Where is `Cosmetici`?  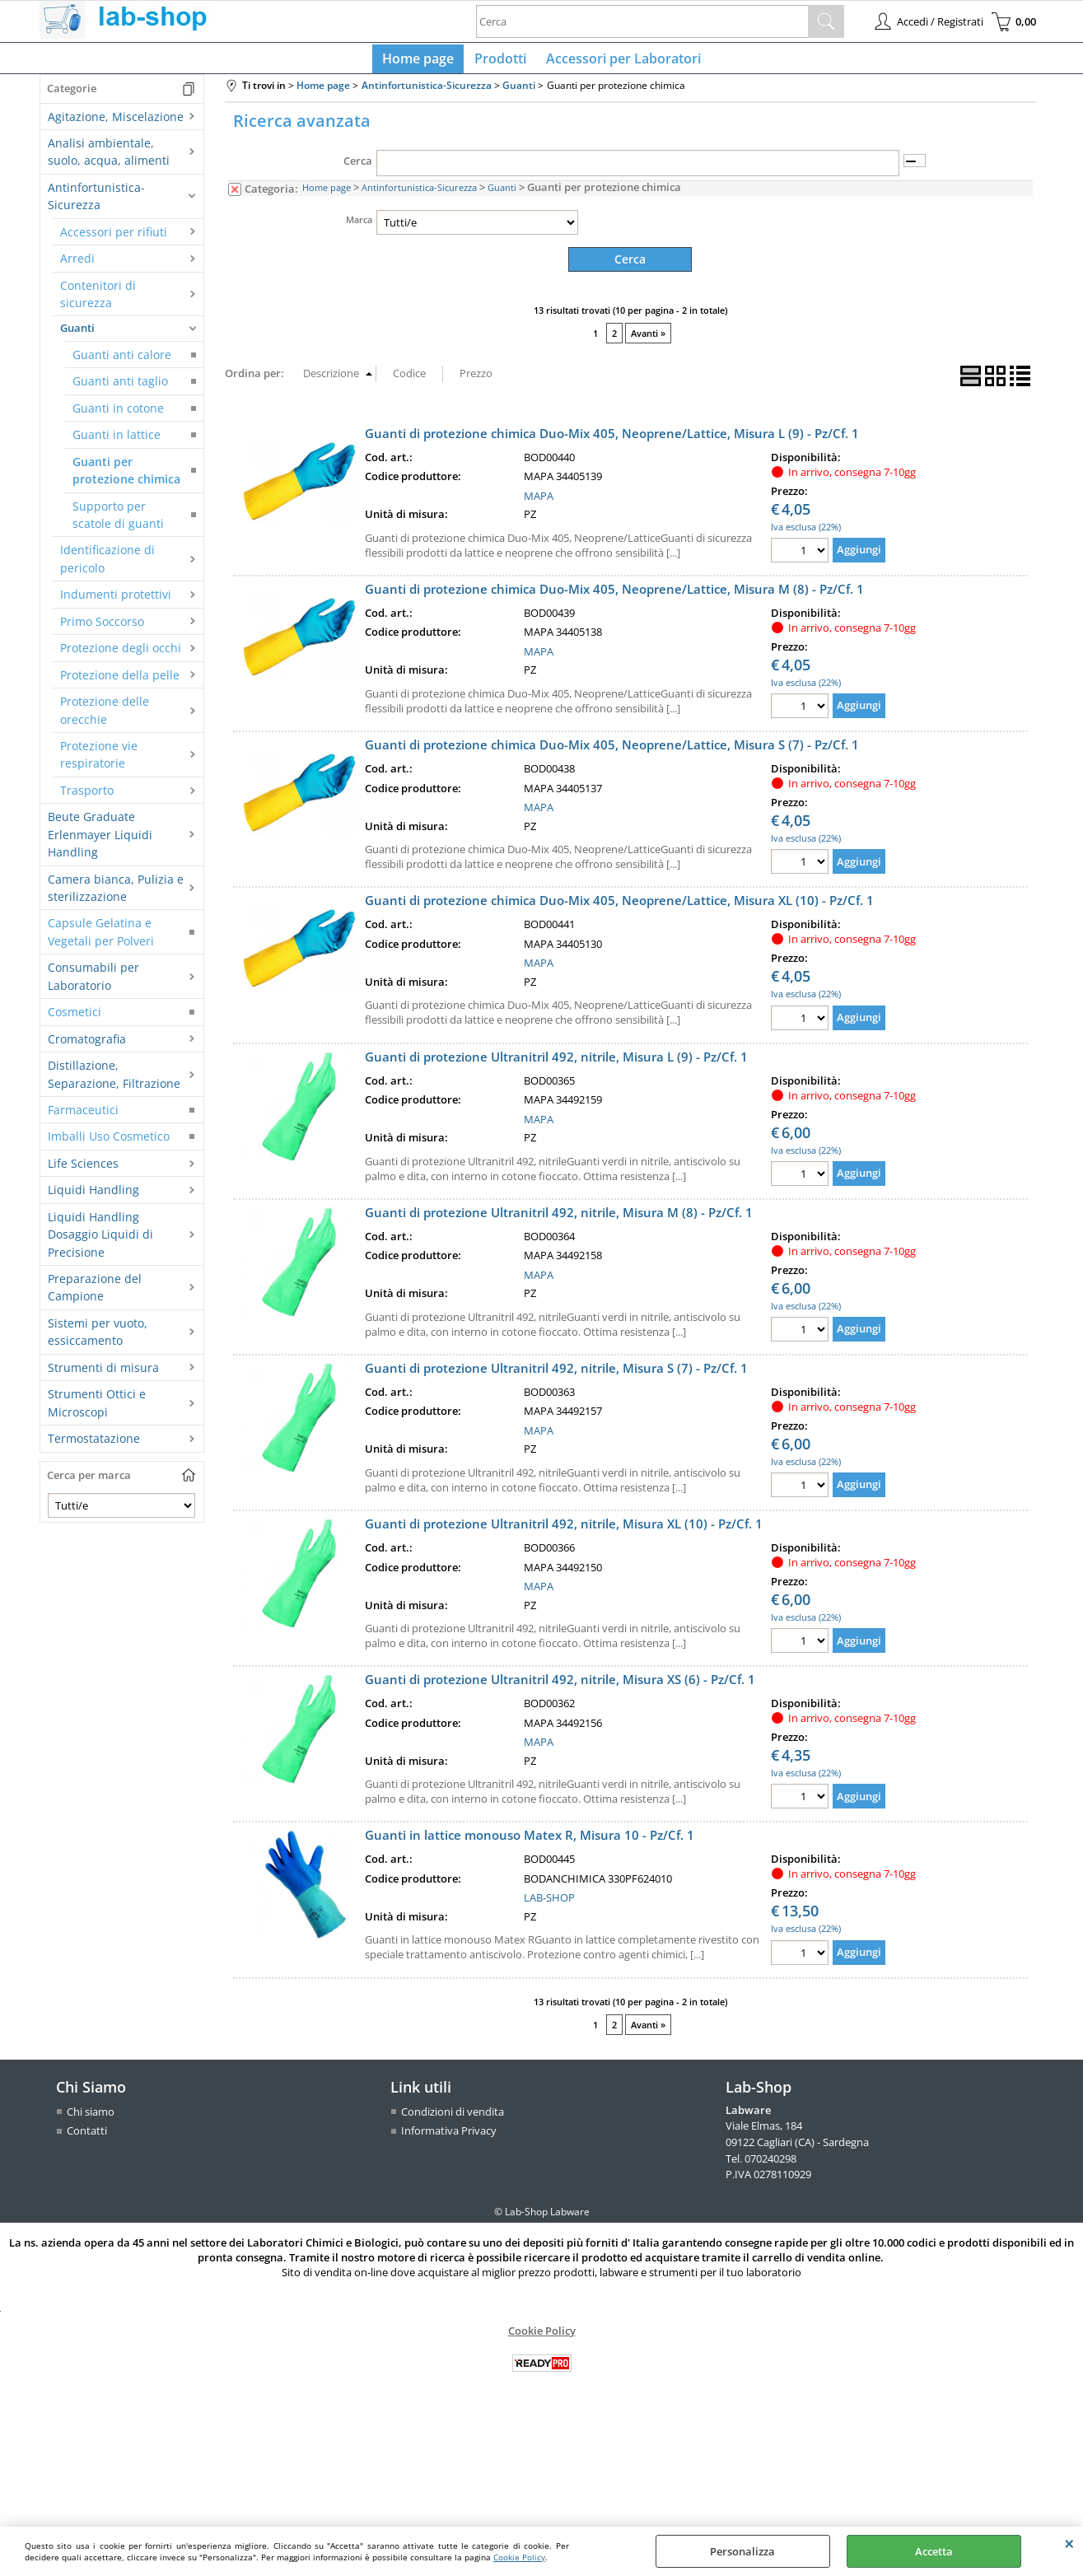 Cosmetici is located at coordinates (74, 1018).